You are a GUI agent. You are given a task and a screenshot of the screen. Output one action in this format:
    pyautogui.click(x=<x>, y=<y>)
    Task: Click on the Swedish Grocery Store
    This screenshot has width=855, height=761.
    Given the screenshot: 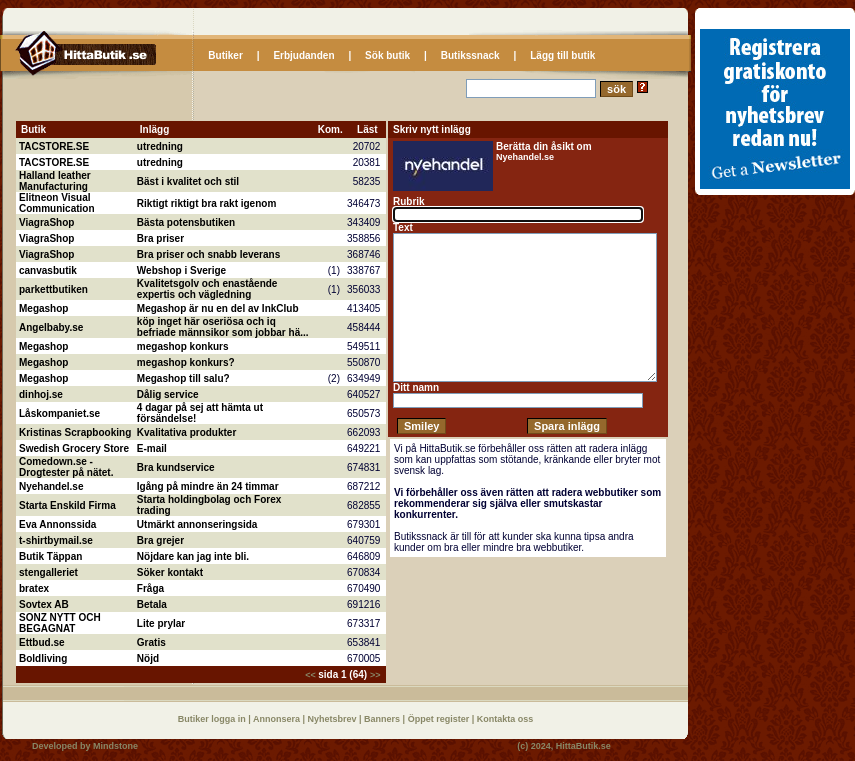 What is the action you would take?
    pyautogui.click(x=74, y=448)
    